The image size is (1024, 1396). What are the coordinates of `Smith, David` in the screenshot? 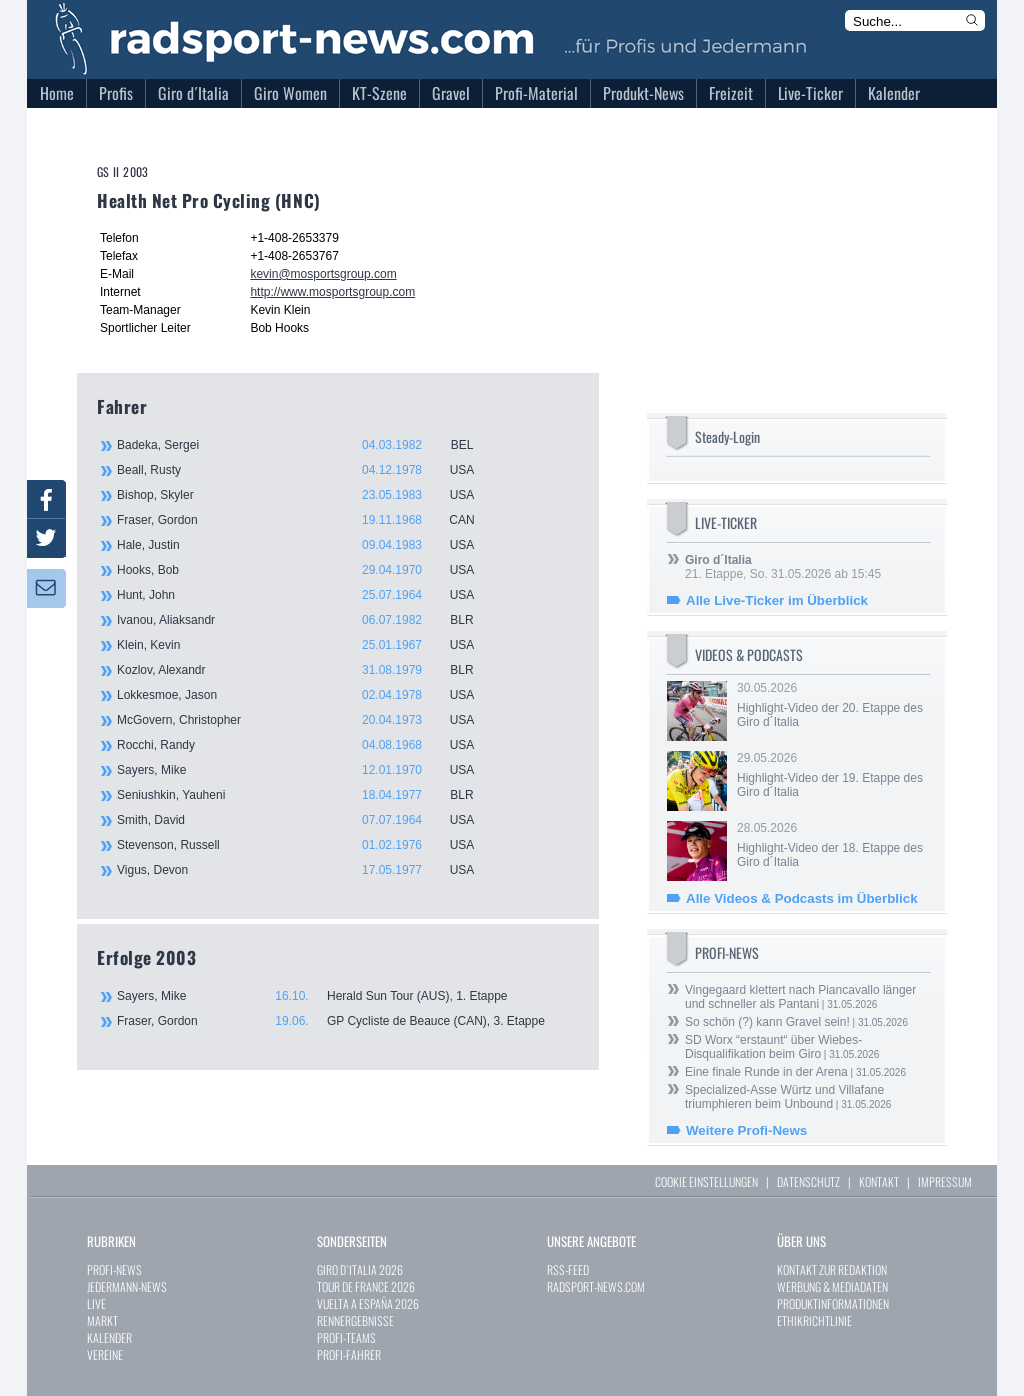 It's located at (307, 820).